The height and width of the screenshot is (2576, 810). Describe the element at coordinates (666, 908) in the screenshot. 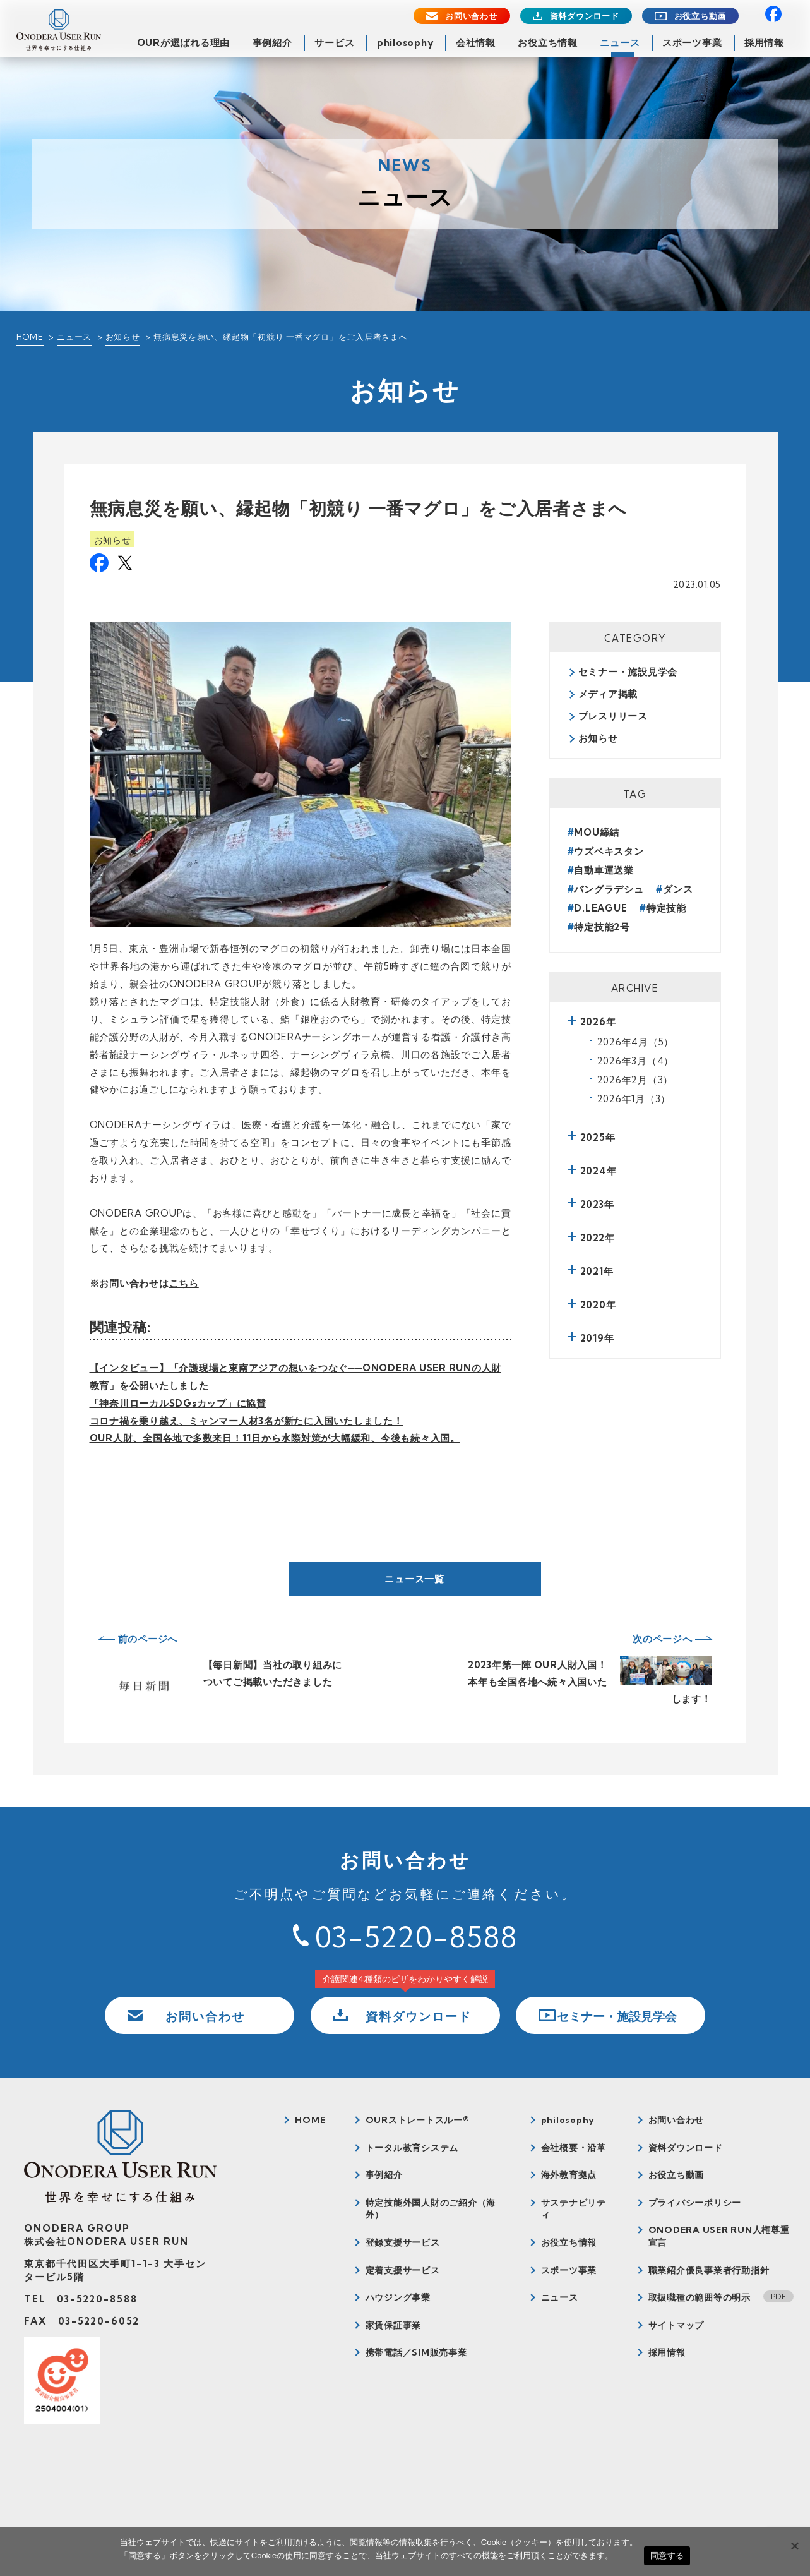

I see `特定技能` at that location.